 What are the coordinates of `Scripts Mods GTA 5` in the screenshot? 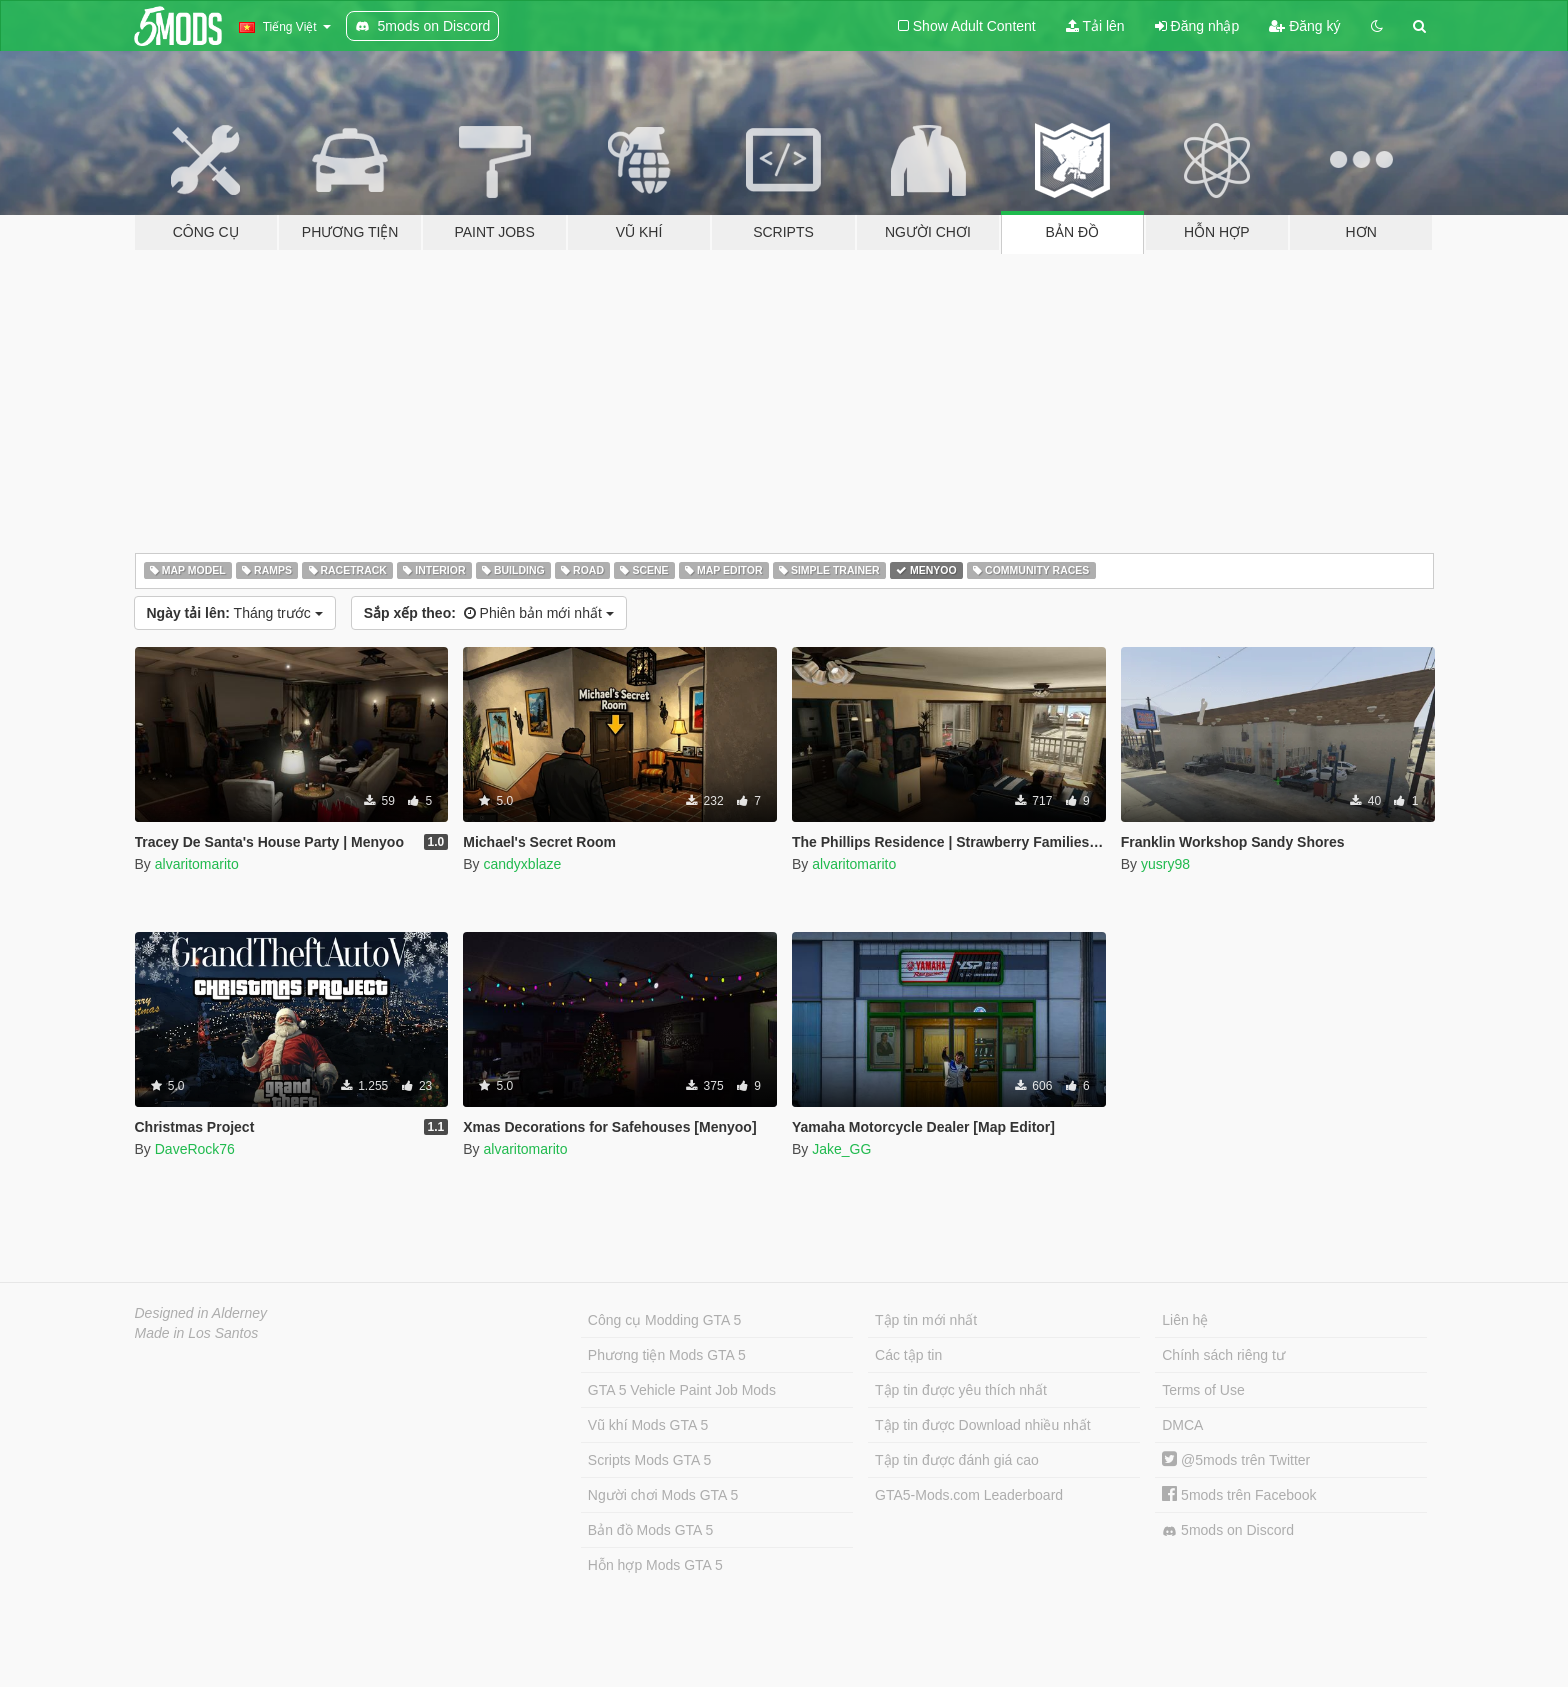 It's located at (649, 1460).